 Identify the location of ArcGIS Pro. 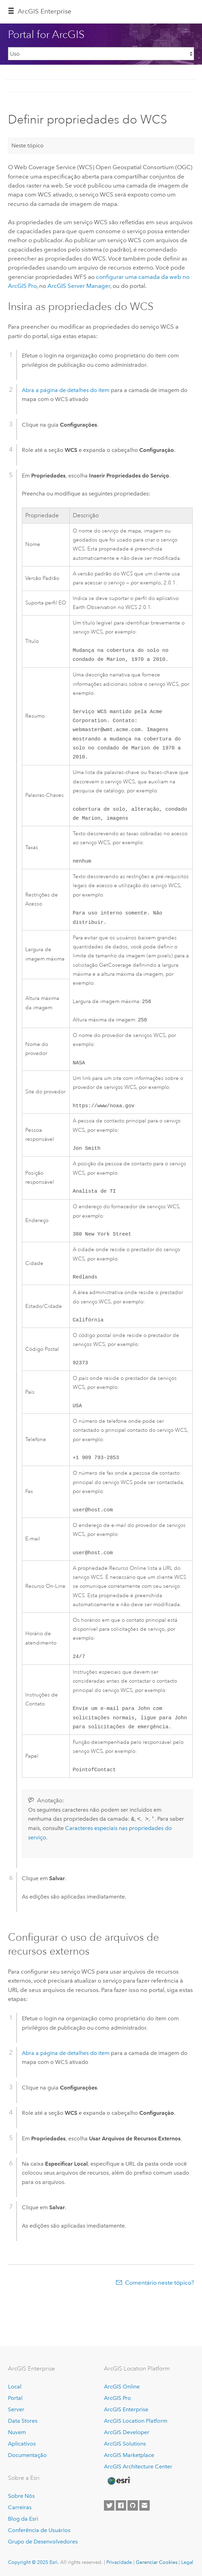
(117, 2398).